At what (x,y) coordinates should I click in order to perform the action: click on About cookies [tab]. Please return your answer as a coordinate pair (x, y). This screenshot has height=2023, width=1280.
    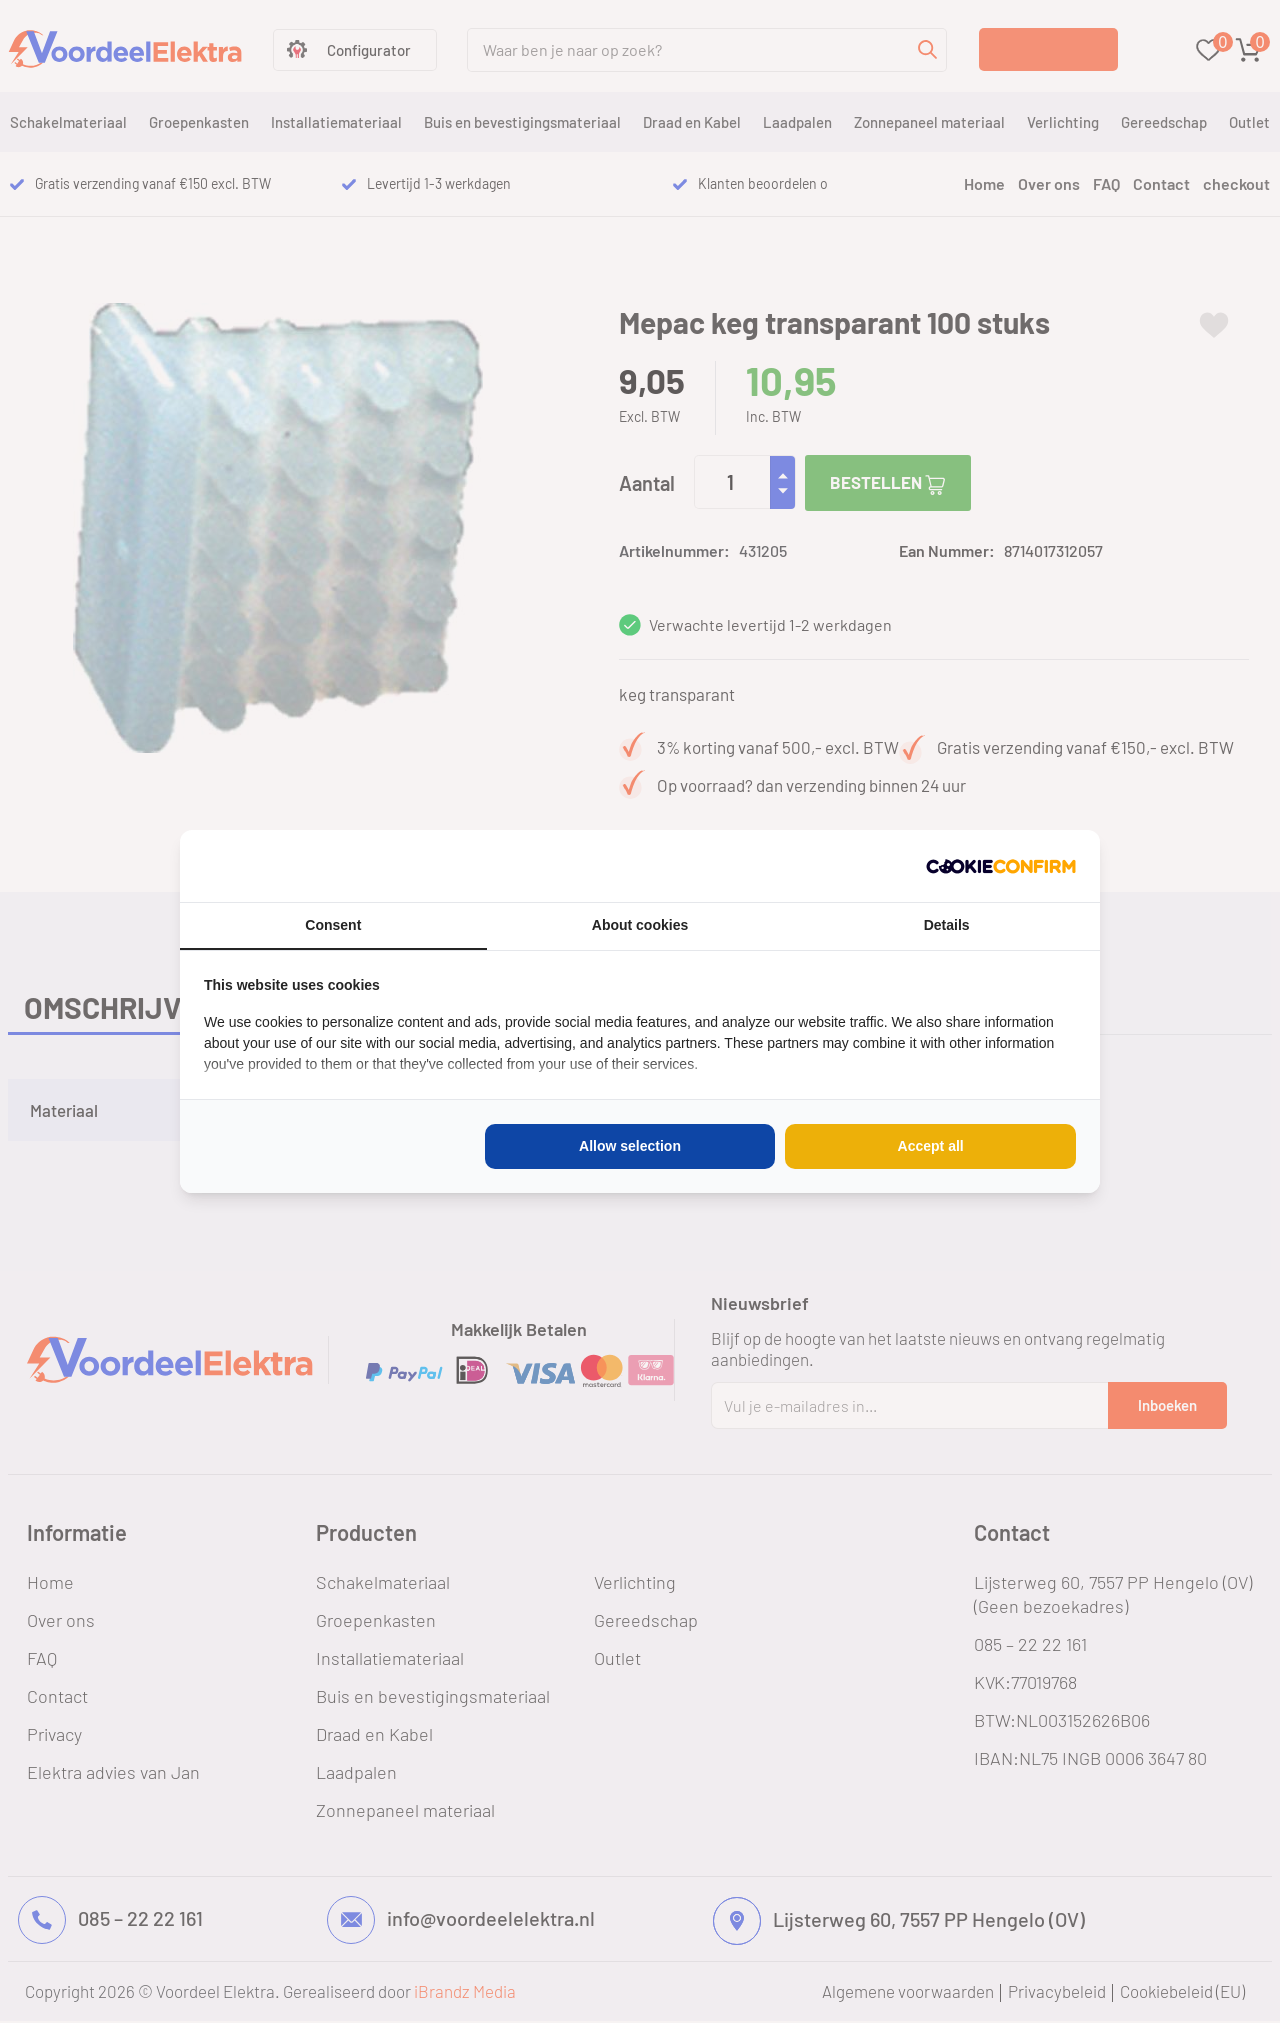
    Looking at the image, I should click on (640, 925).